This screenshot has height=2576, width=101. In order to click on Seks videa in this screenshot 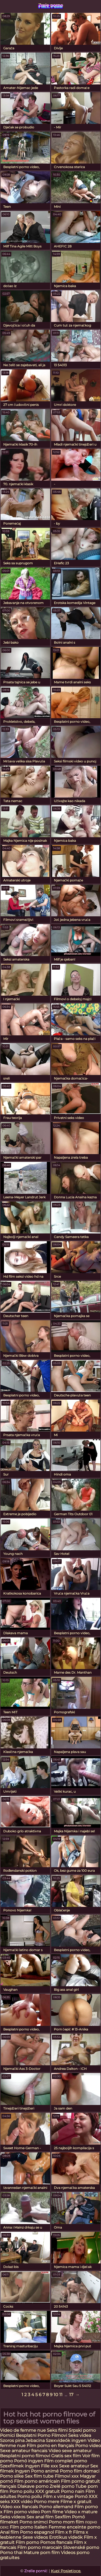, I will do `click(79, 2435)`.